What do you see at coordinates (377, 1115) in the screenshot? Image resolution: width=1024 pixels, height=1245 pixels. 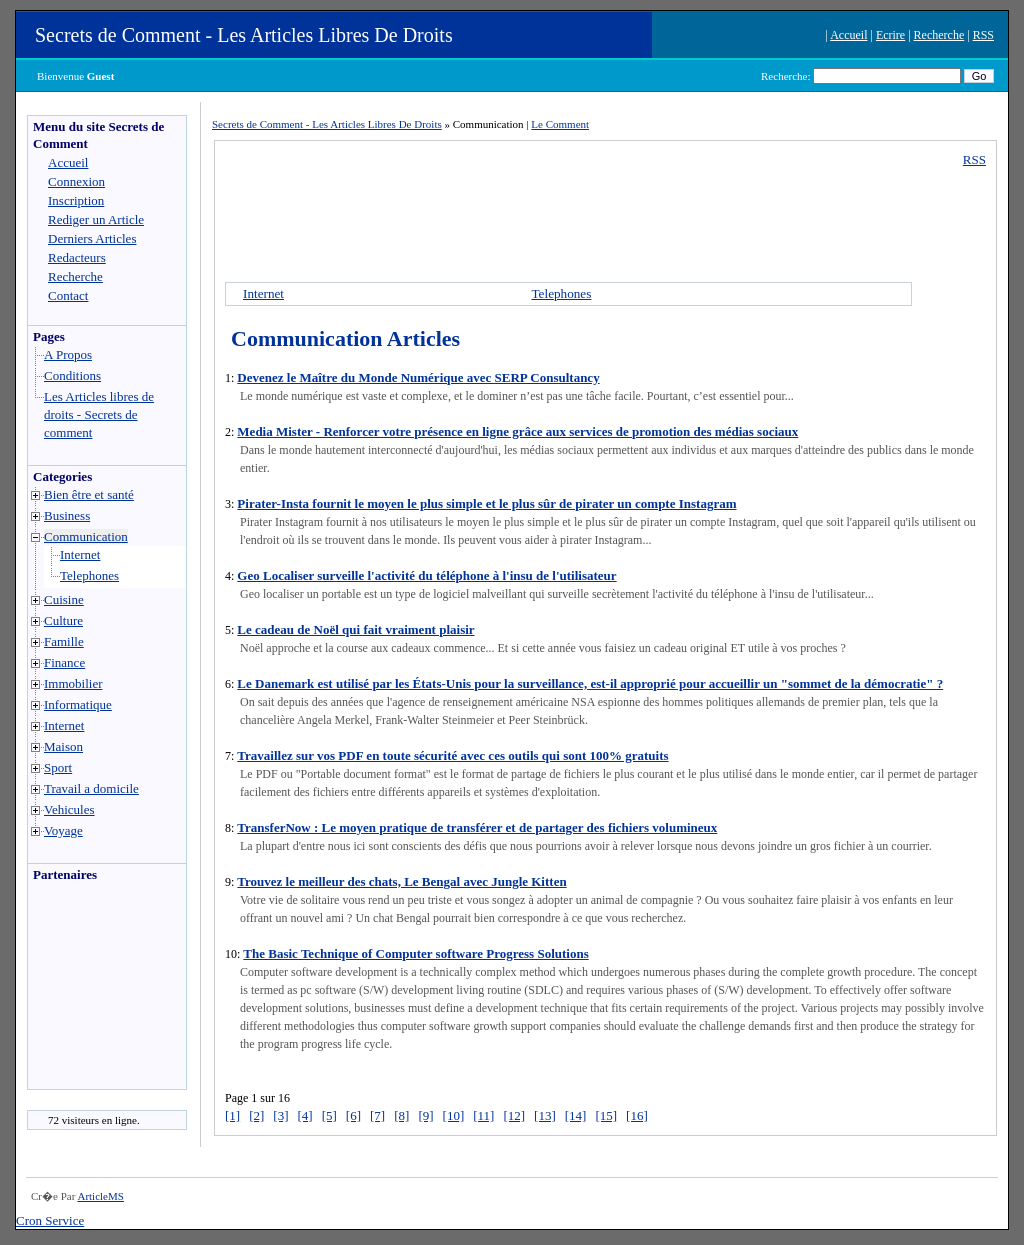 I see `[7]` at bounding box center [377, 1115].